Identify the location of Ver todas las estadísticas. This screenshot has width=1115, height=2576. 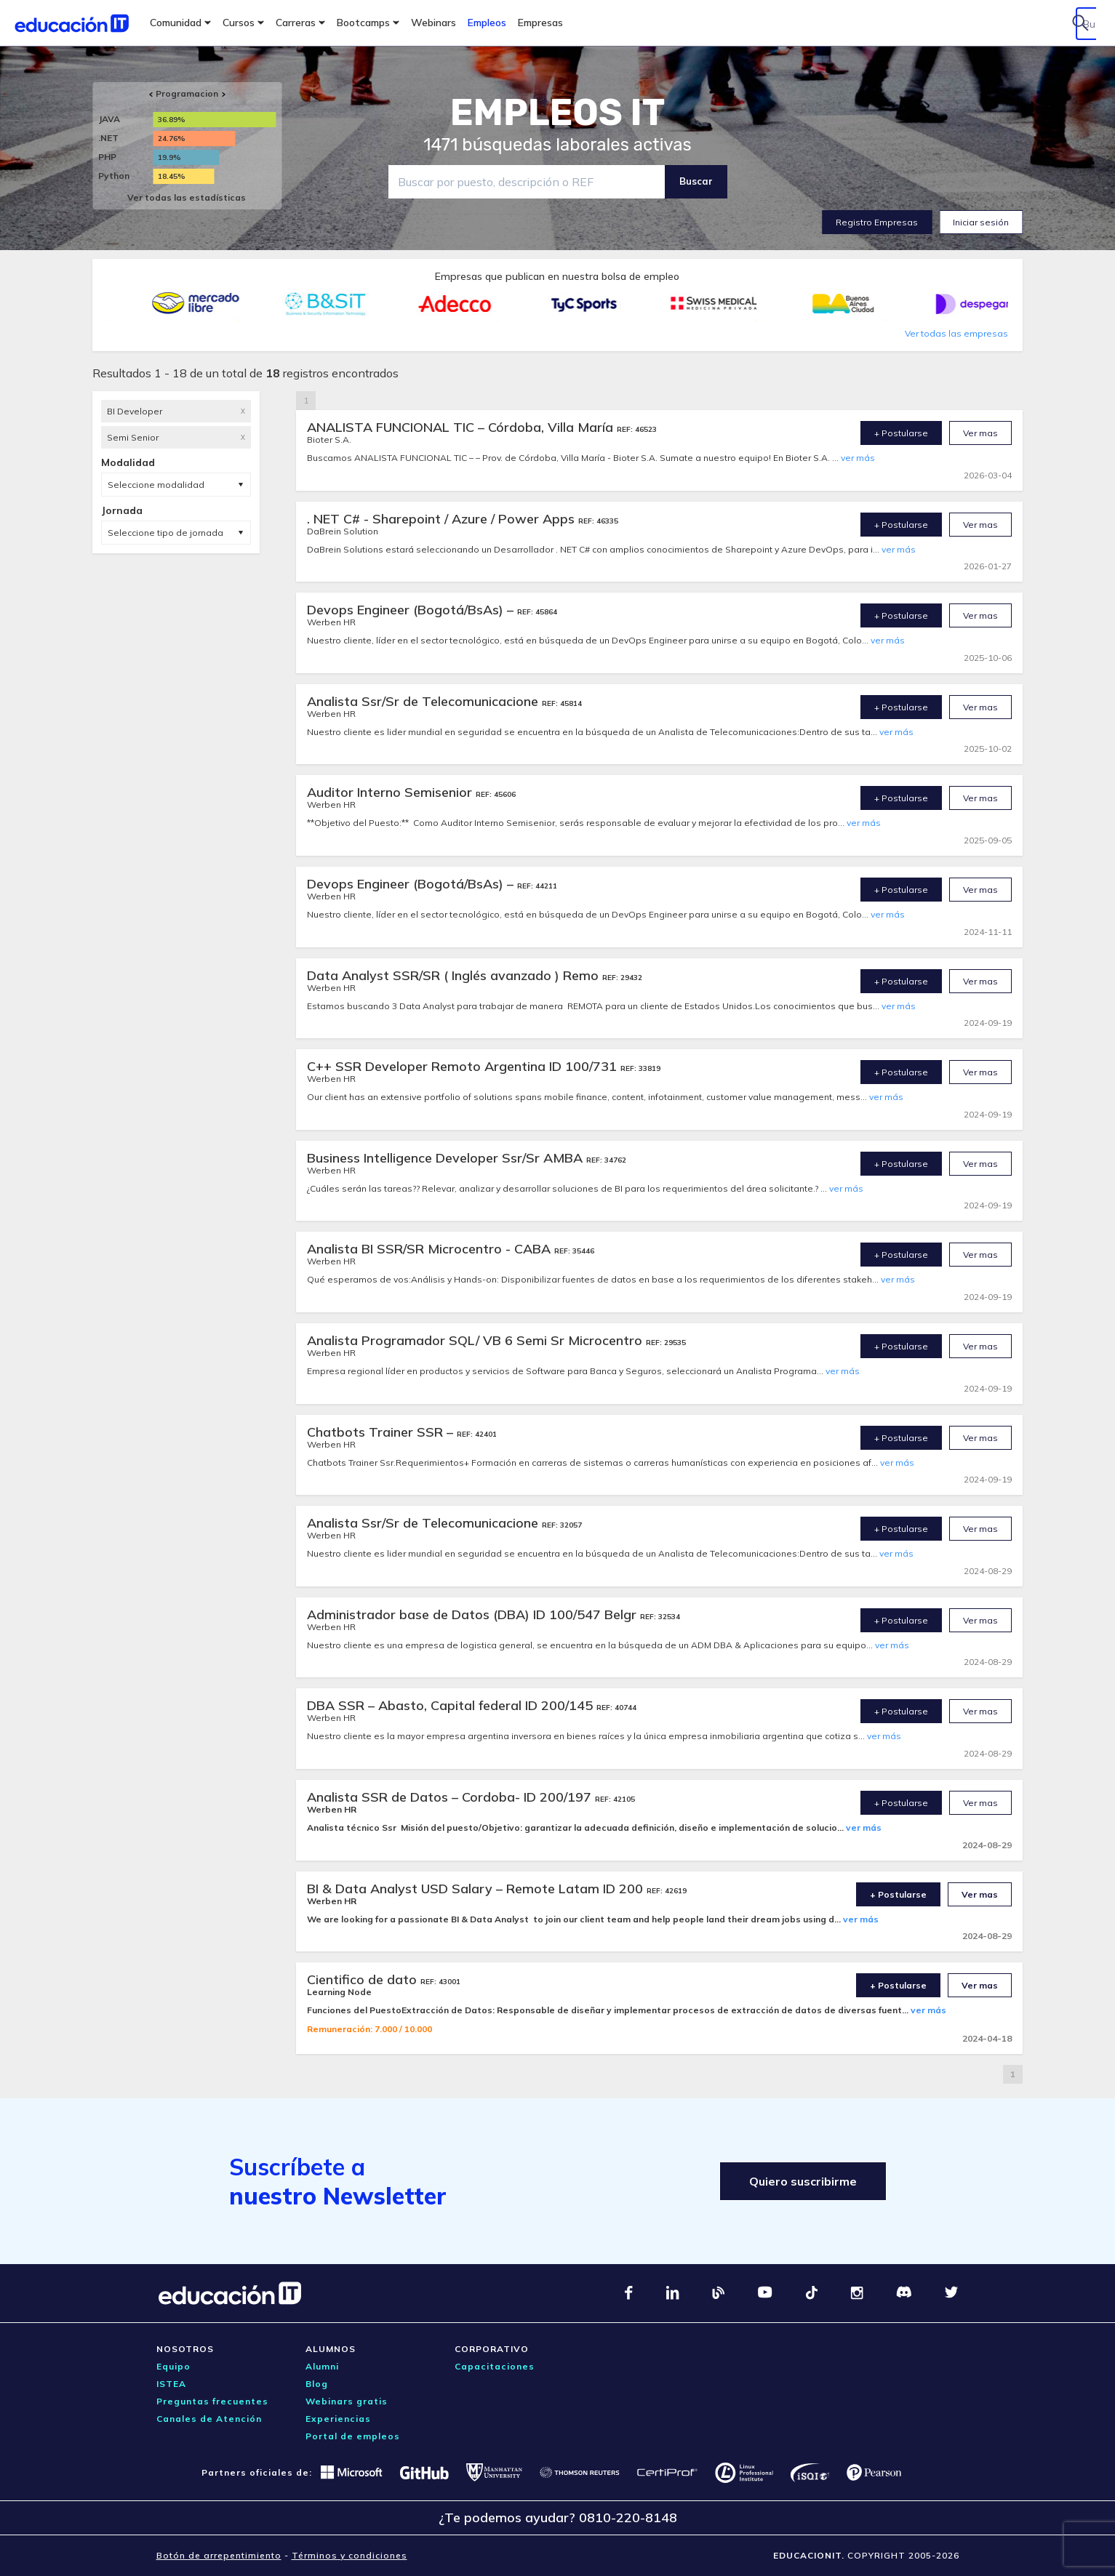
(186, 197).